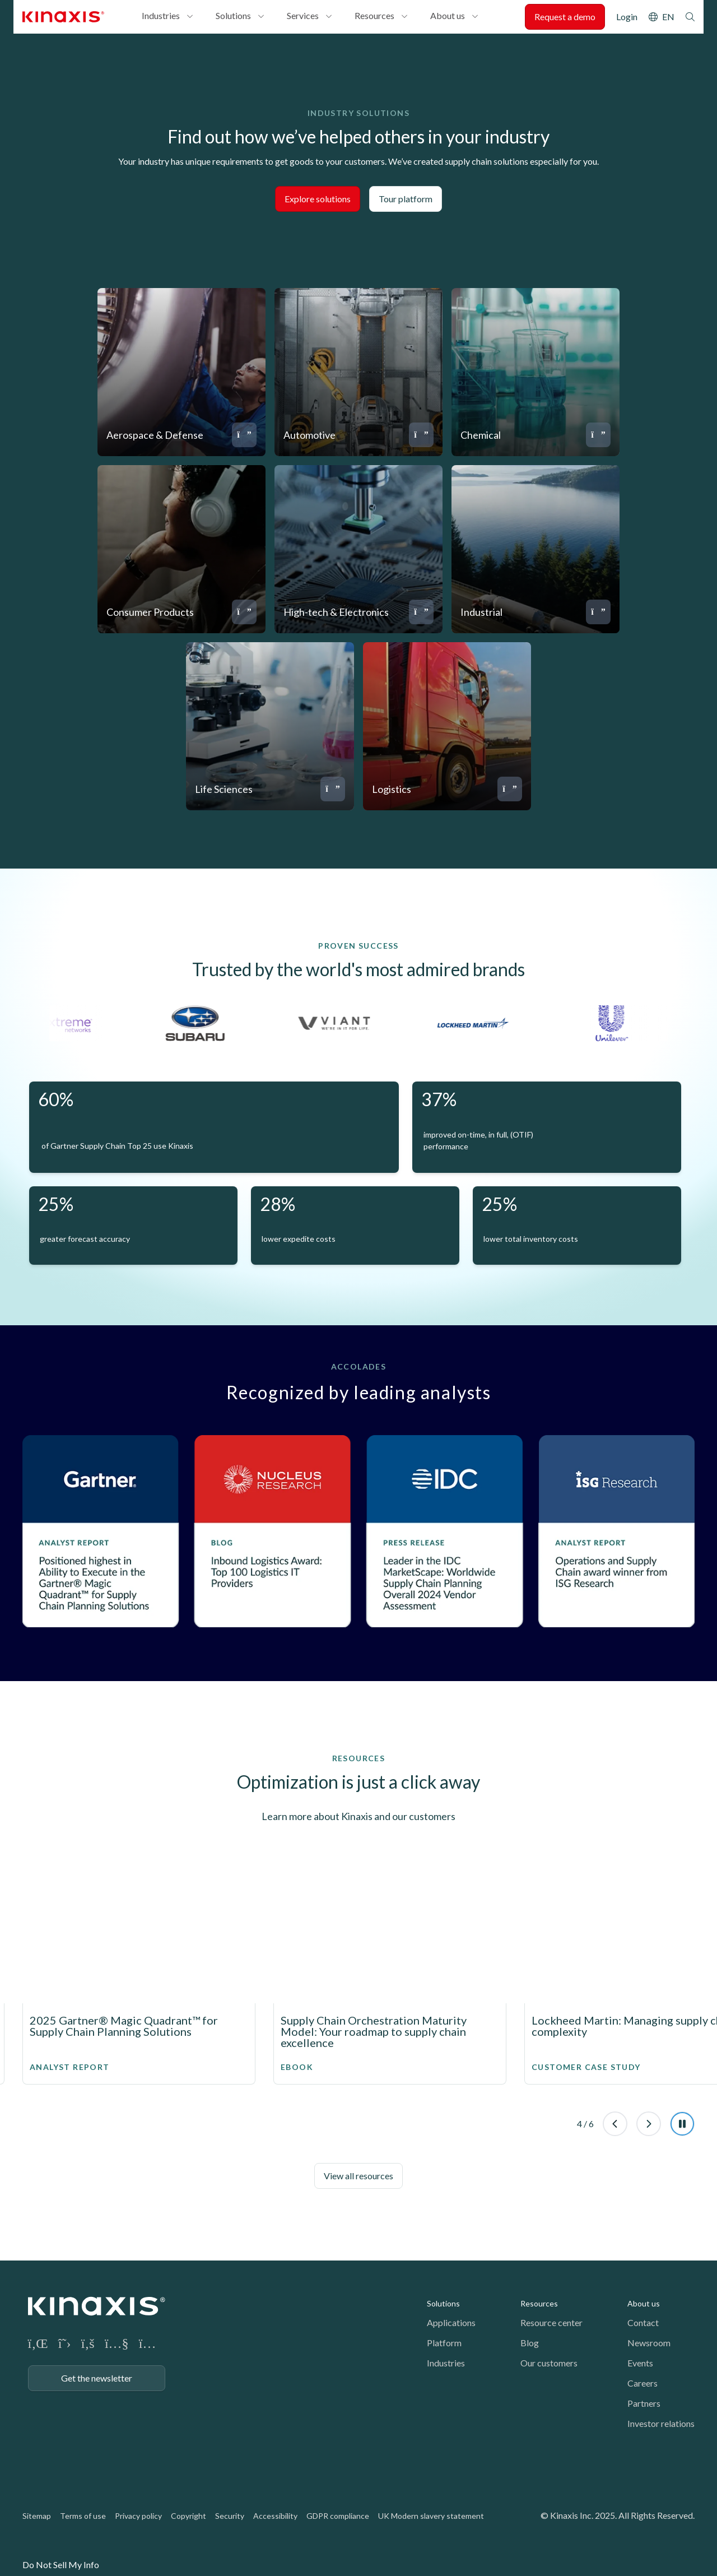 The height and width of the screenshot is (2576, 717). What do you see at coordinates (36, 2516) in the screenshot?
I see `Sitemap` at bounding box center [36, 2516].